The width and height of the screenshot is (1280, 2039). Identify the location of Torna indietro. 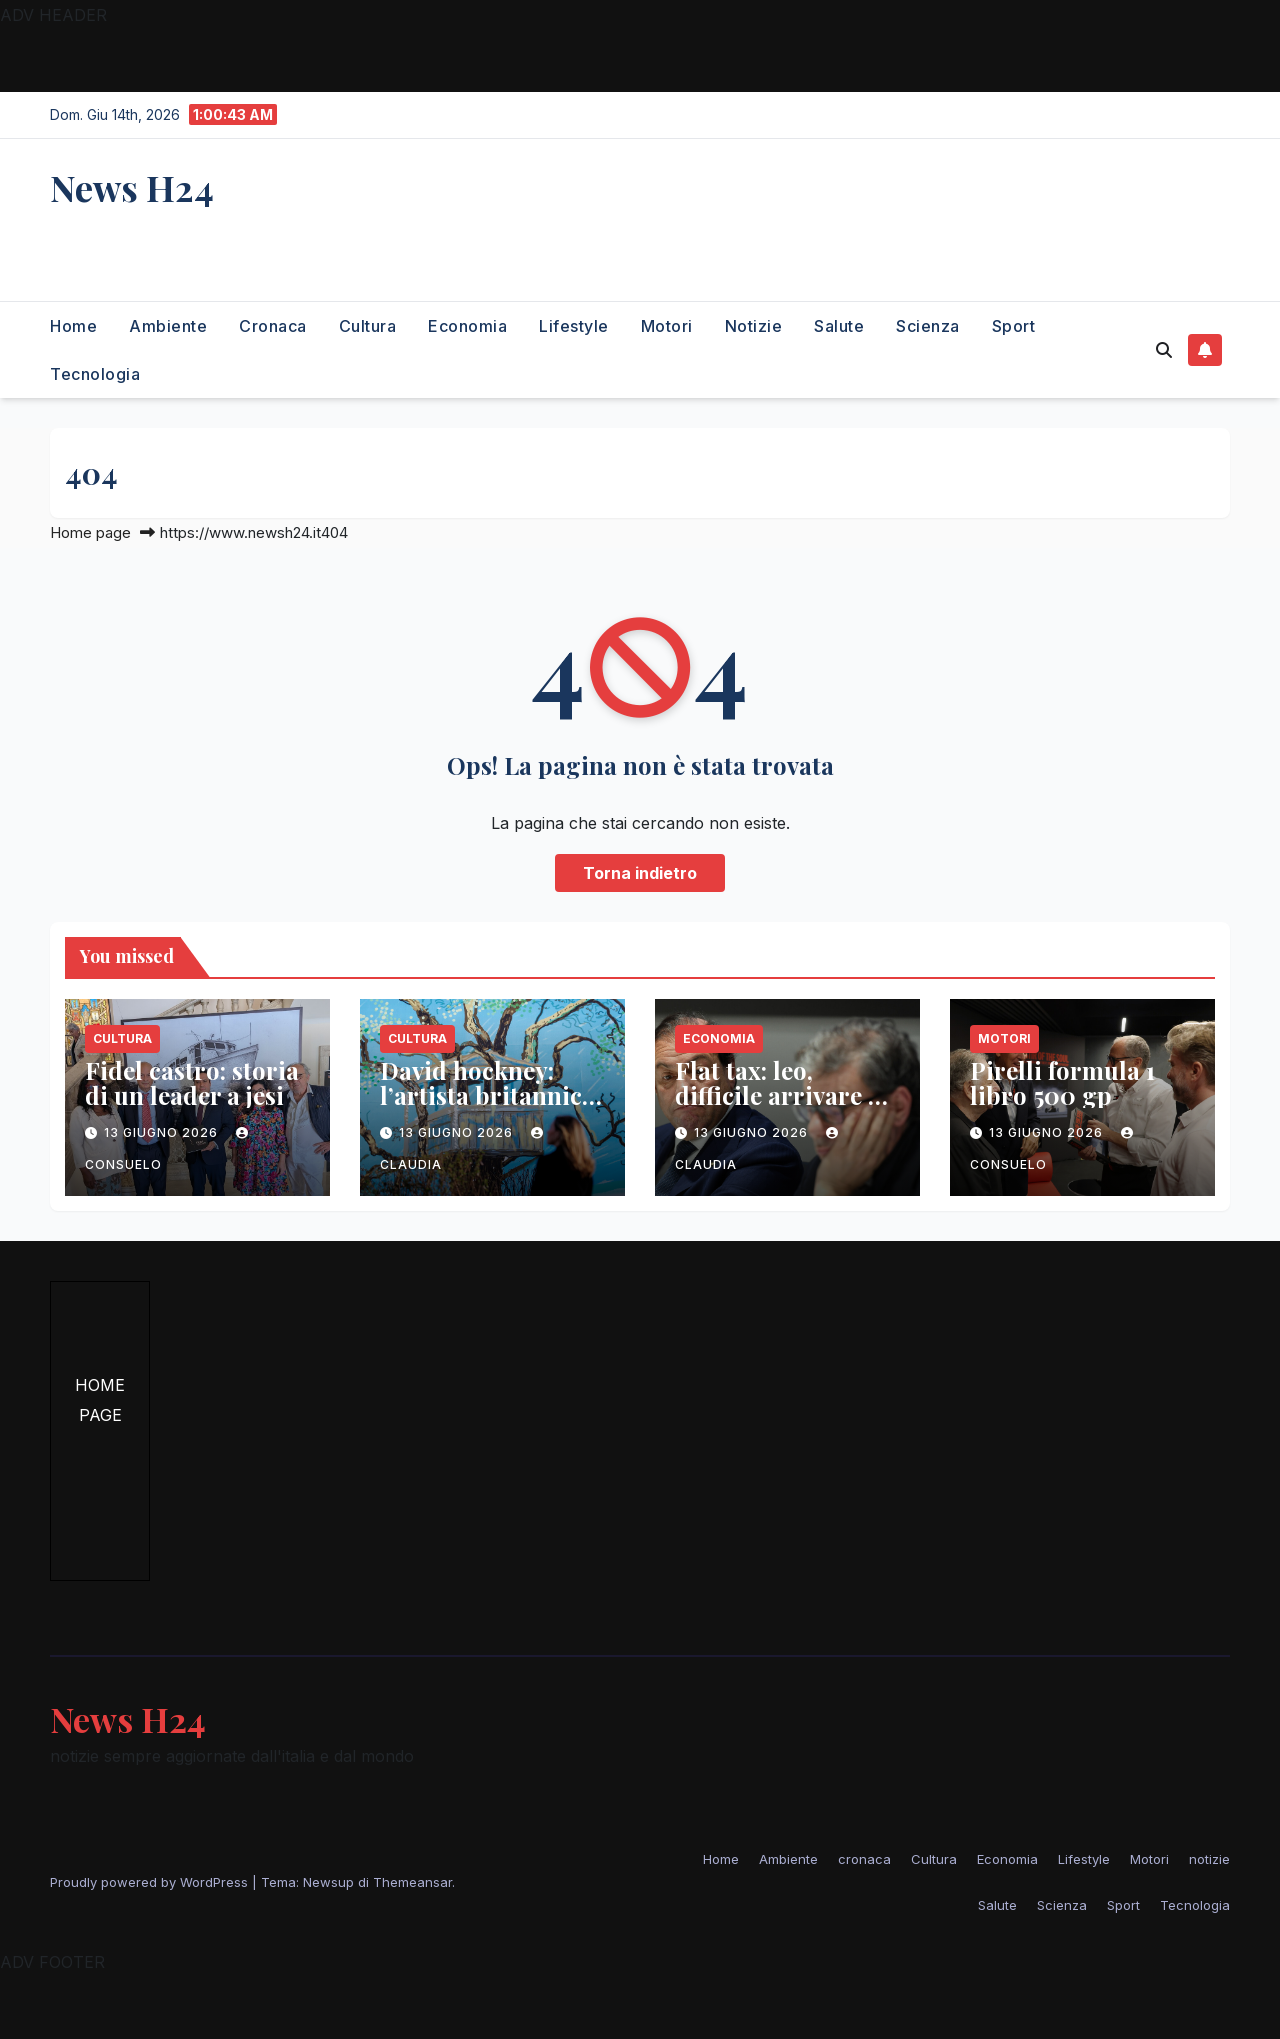
(640, 873).